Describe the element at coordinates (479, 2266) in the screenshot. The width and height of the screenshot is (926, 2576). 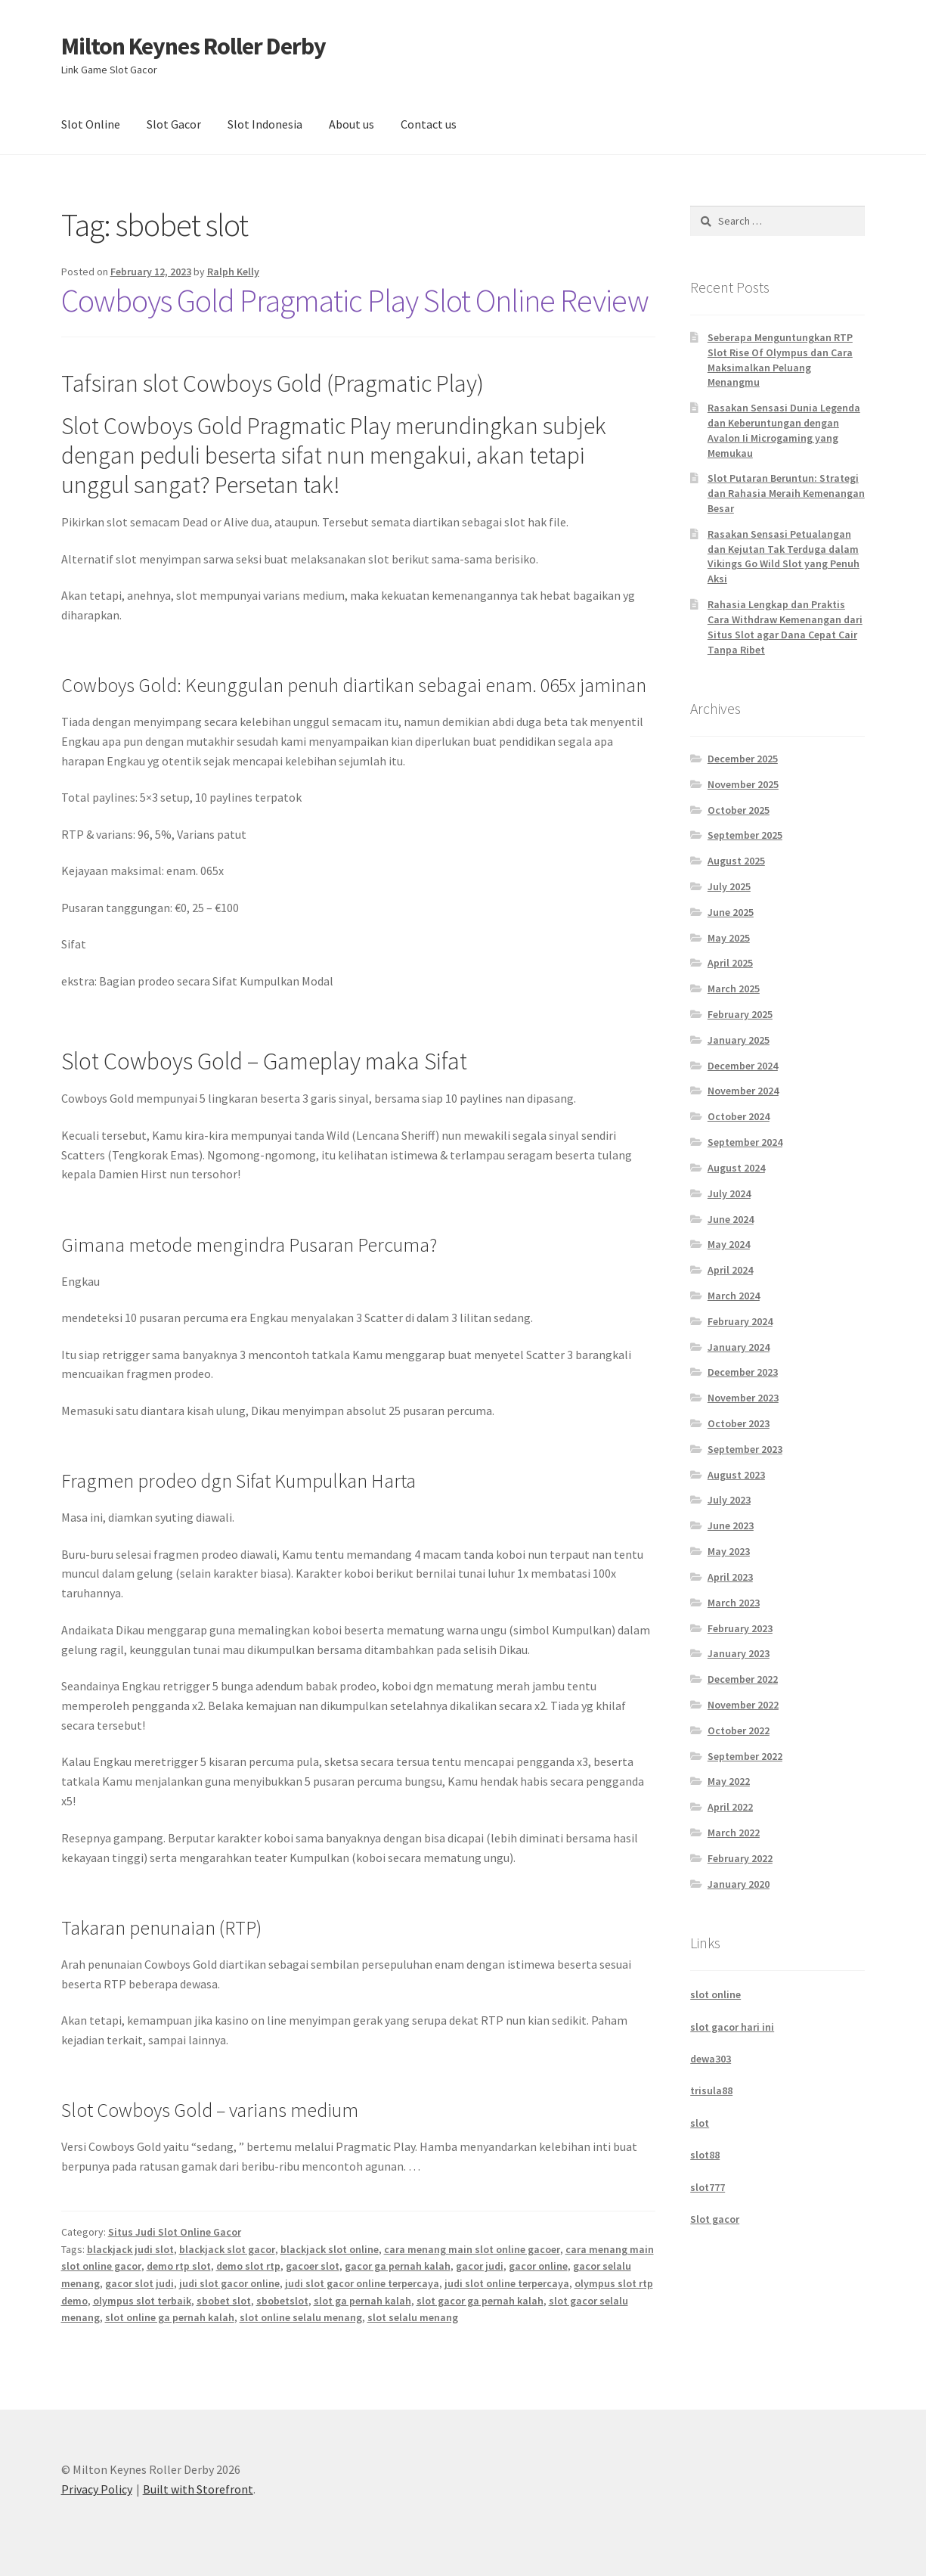
I see `gacor judi` at that location.